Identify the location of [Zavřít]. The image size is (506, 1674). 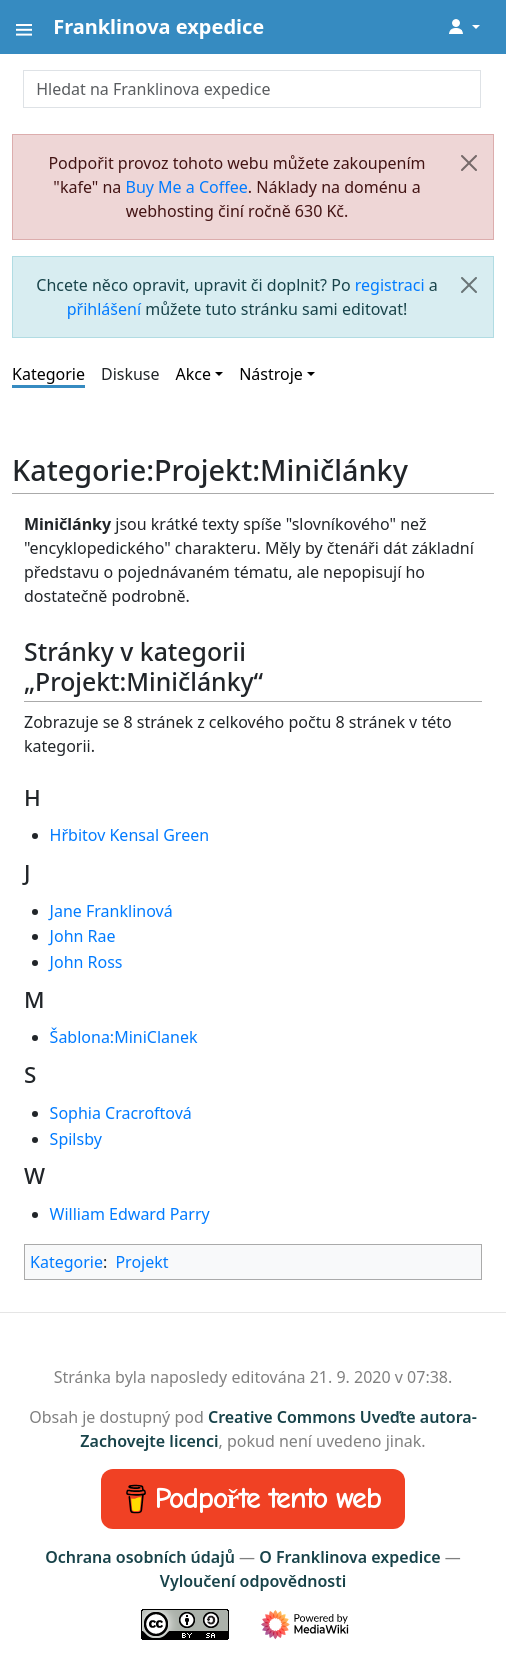
(469, 163).